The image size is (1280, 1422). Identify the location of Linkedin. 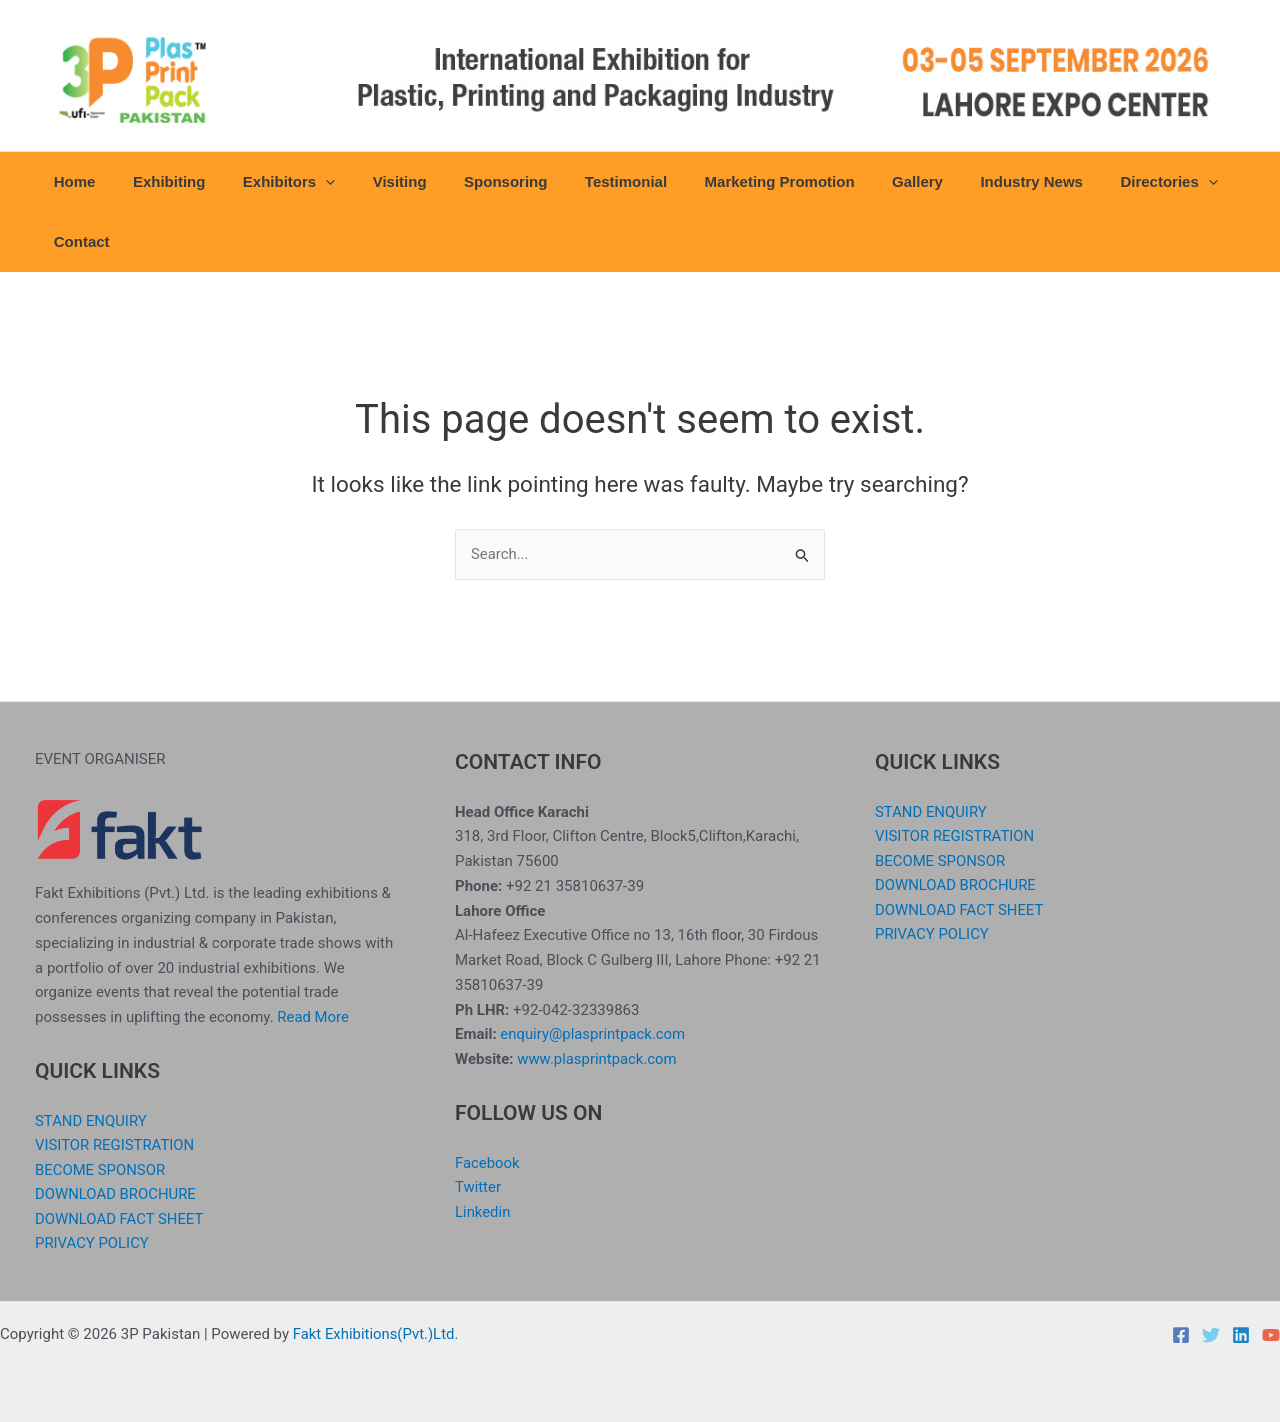
(483, 1211).